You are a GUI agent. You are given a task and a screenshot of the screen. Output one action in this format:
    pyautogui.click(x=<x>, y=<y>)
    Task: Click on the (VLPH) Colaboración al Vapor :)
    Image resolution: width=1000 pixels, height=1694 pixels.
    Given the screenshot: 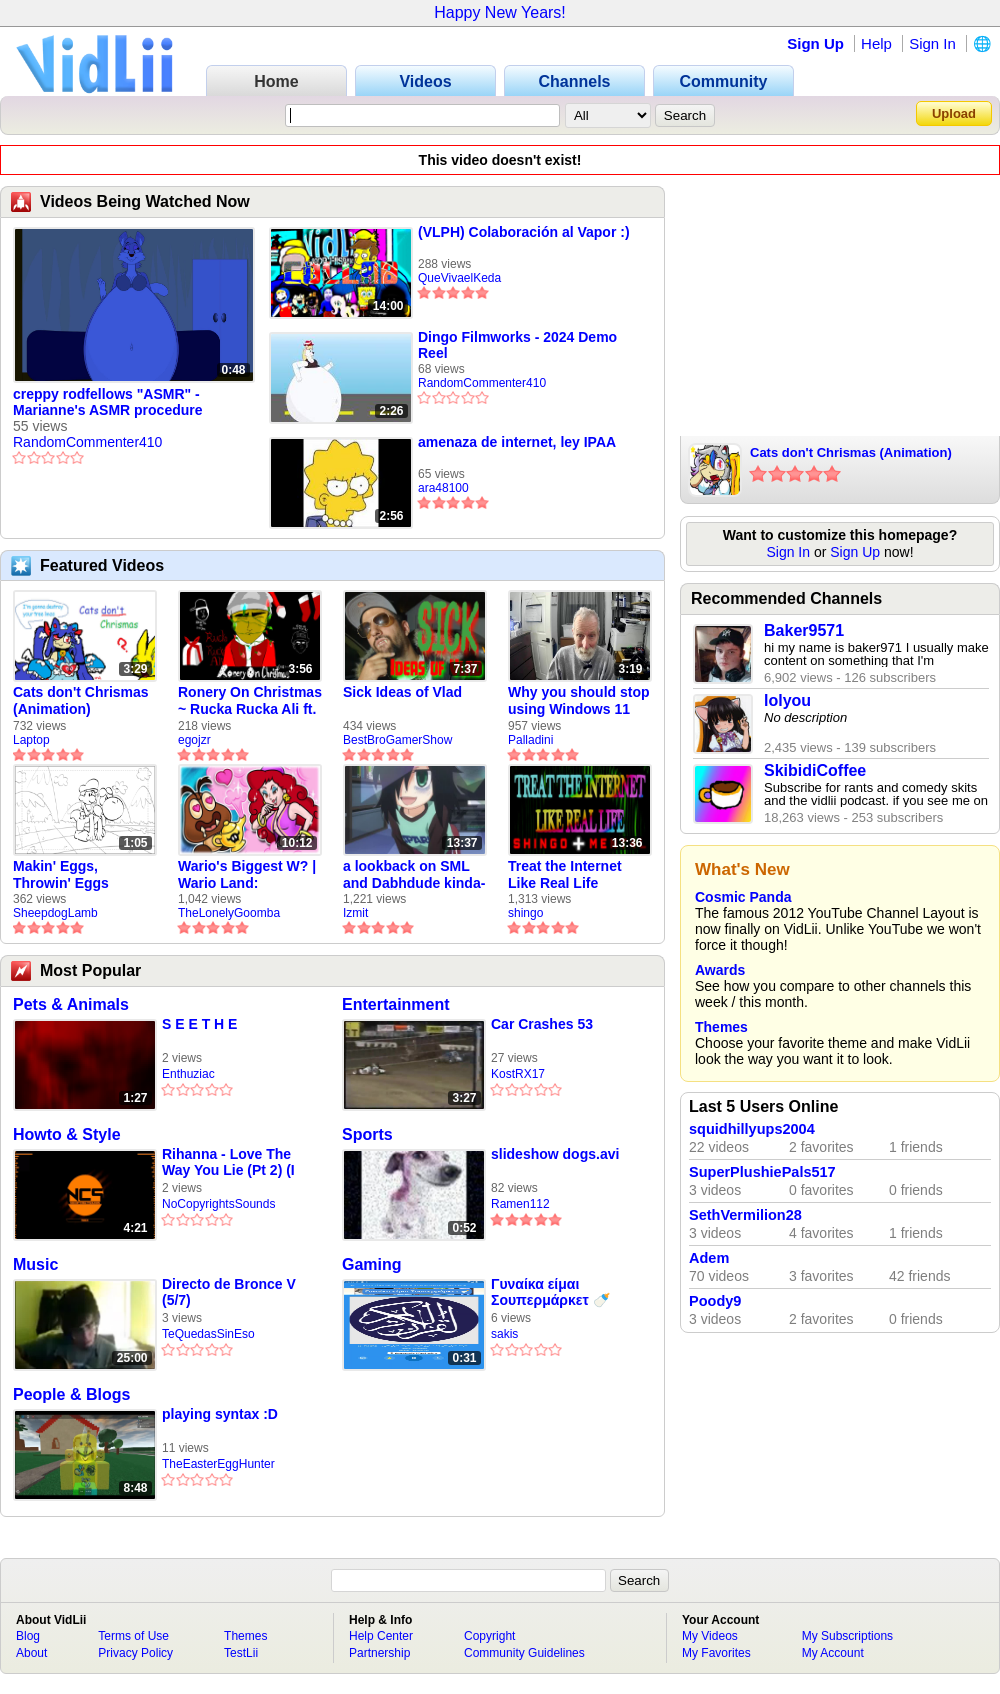 What is the action you would take?
    pyautogui.click(x=524, y=232)
    